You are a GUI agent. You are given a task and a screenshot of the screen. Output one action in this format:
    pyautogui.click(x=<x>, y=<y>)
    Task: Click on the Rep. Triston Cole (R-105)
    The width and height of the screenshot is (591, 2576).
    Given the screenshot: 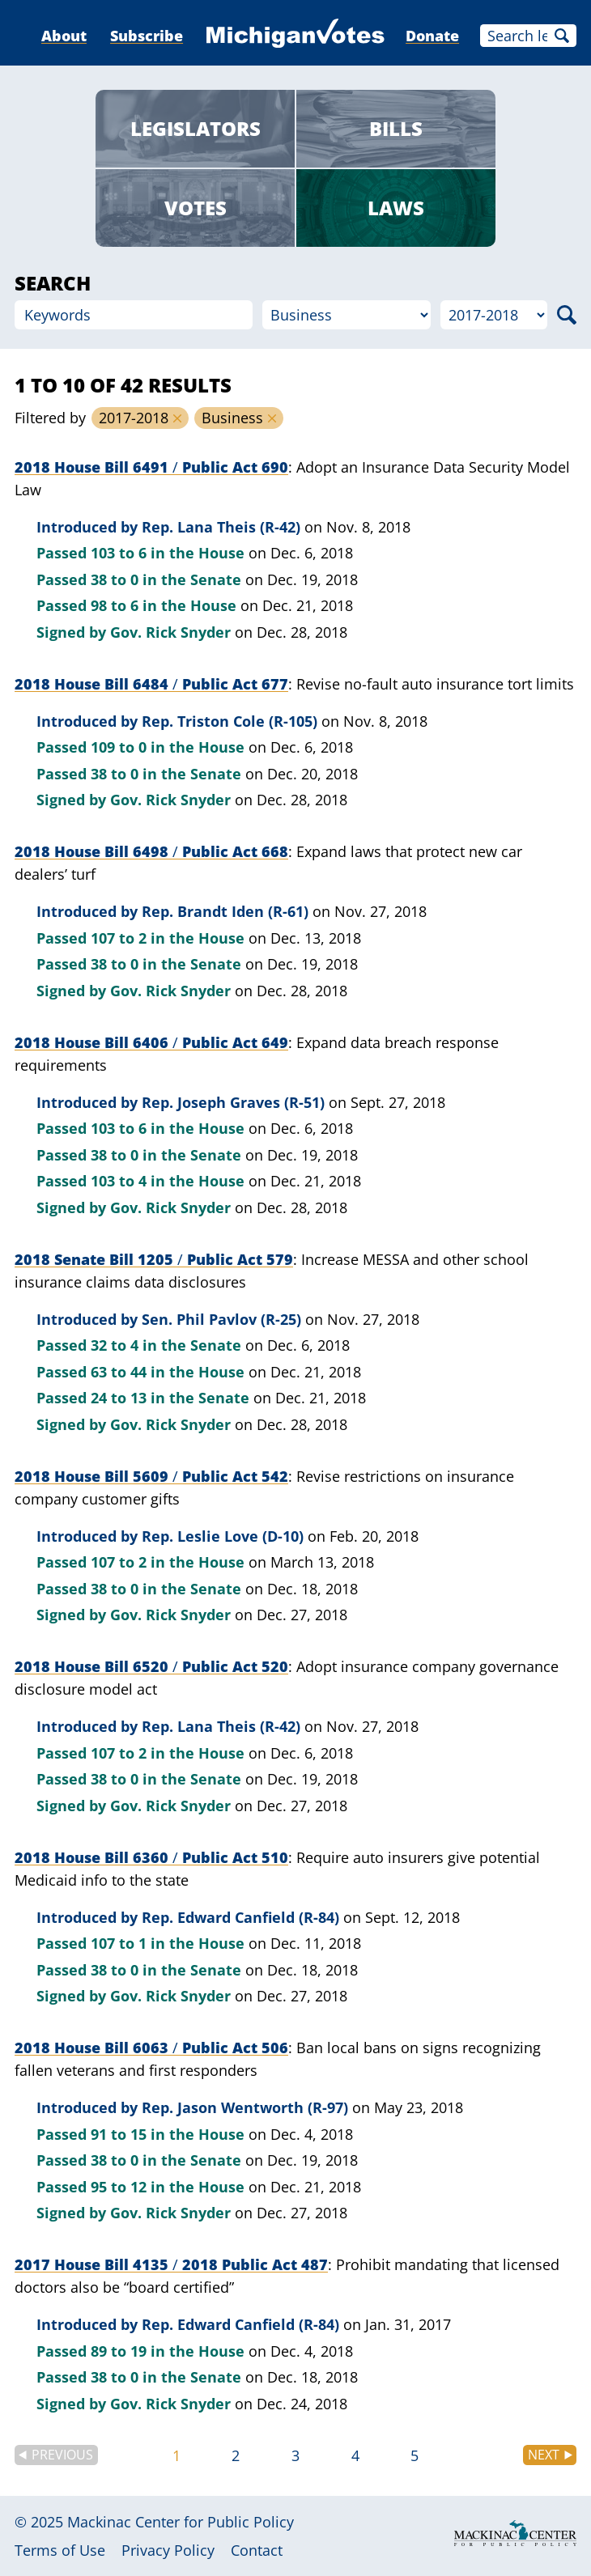 What is the action you would take?
    pyautogui.click(x=229, y=721)
    